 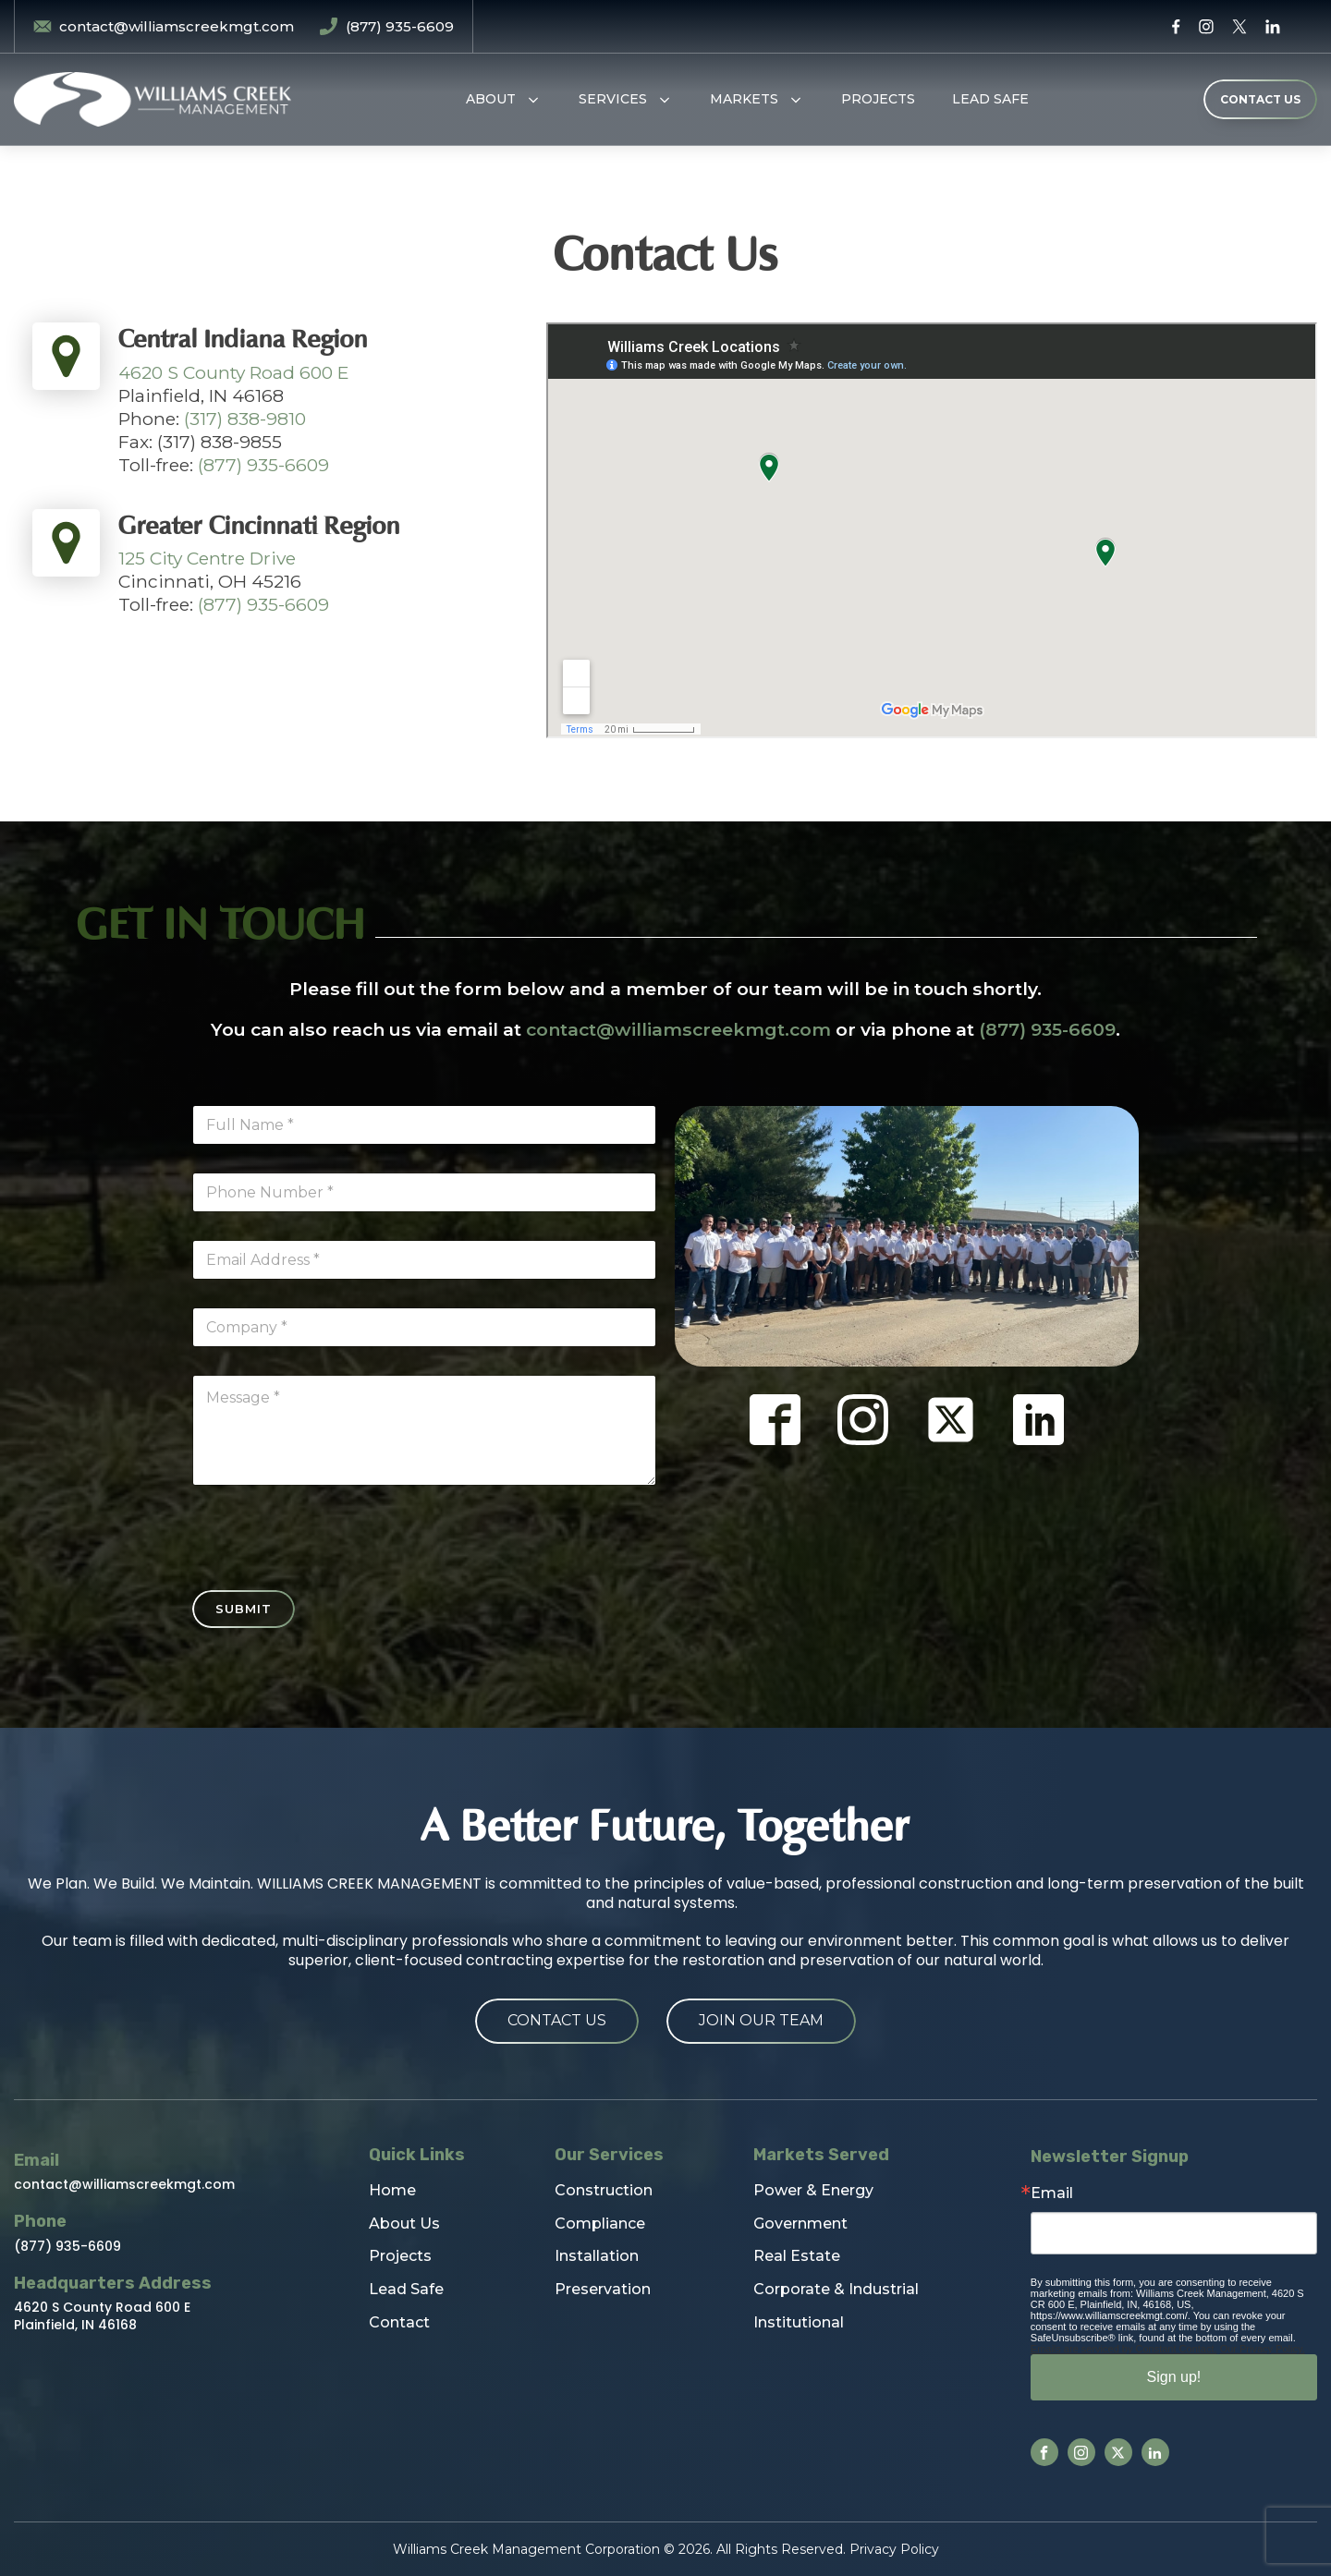 I want to click on Institutional, so click(x=798, y=2322).